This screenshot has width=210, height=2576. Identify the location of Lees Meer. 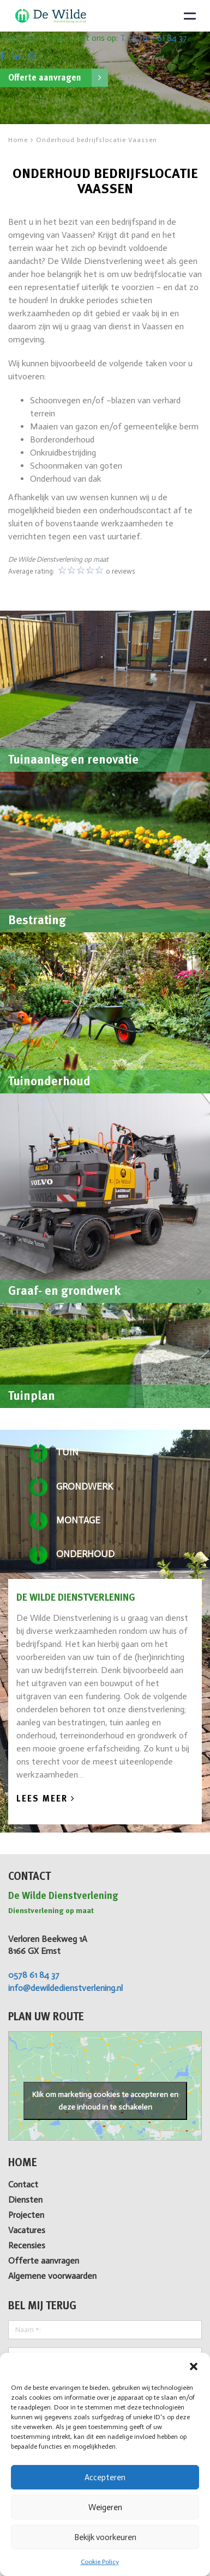
(45, 1799).